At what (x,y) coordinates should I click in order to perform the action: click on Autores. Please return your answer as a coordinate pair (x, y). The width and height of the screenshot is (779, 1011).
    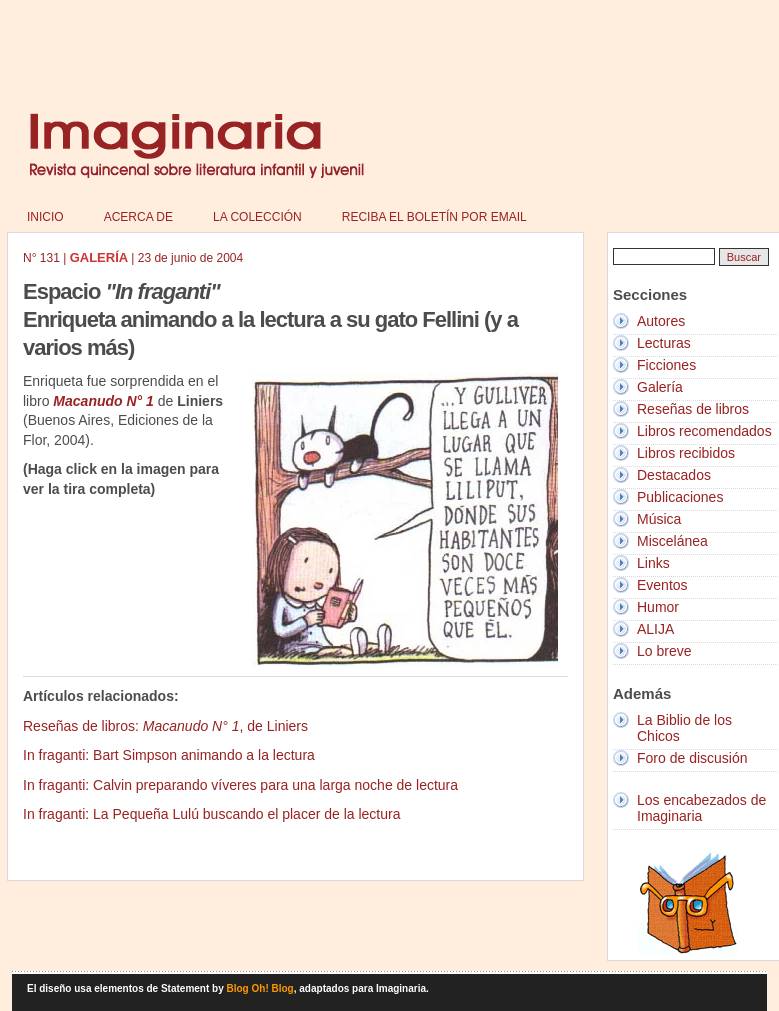
    Looking at the image, I should click on (661, 321).